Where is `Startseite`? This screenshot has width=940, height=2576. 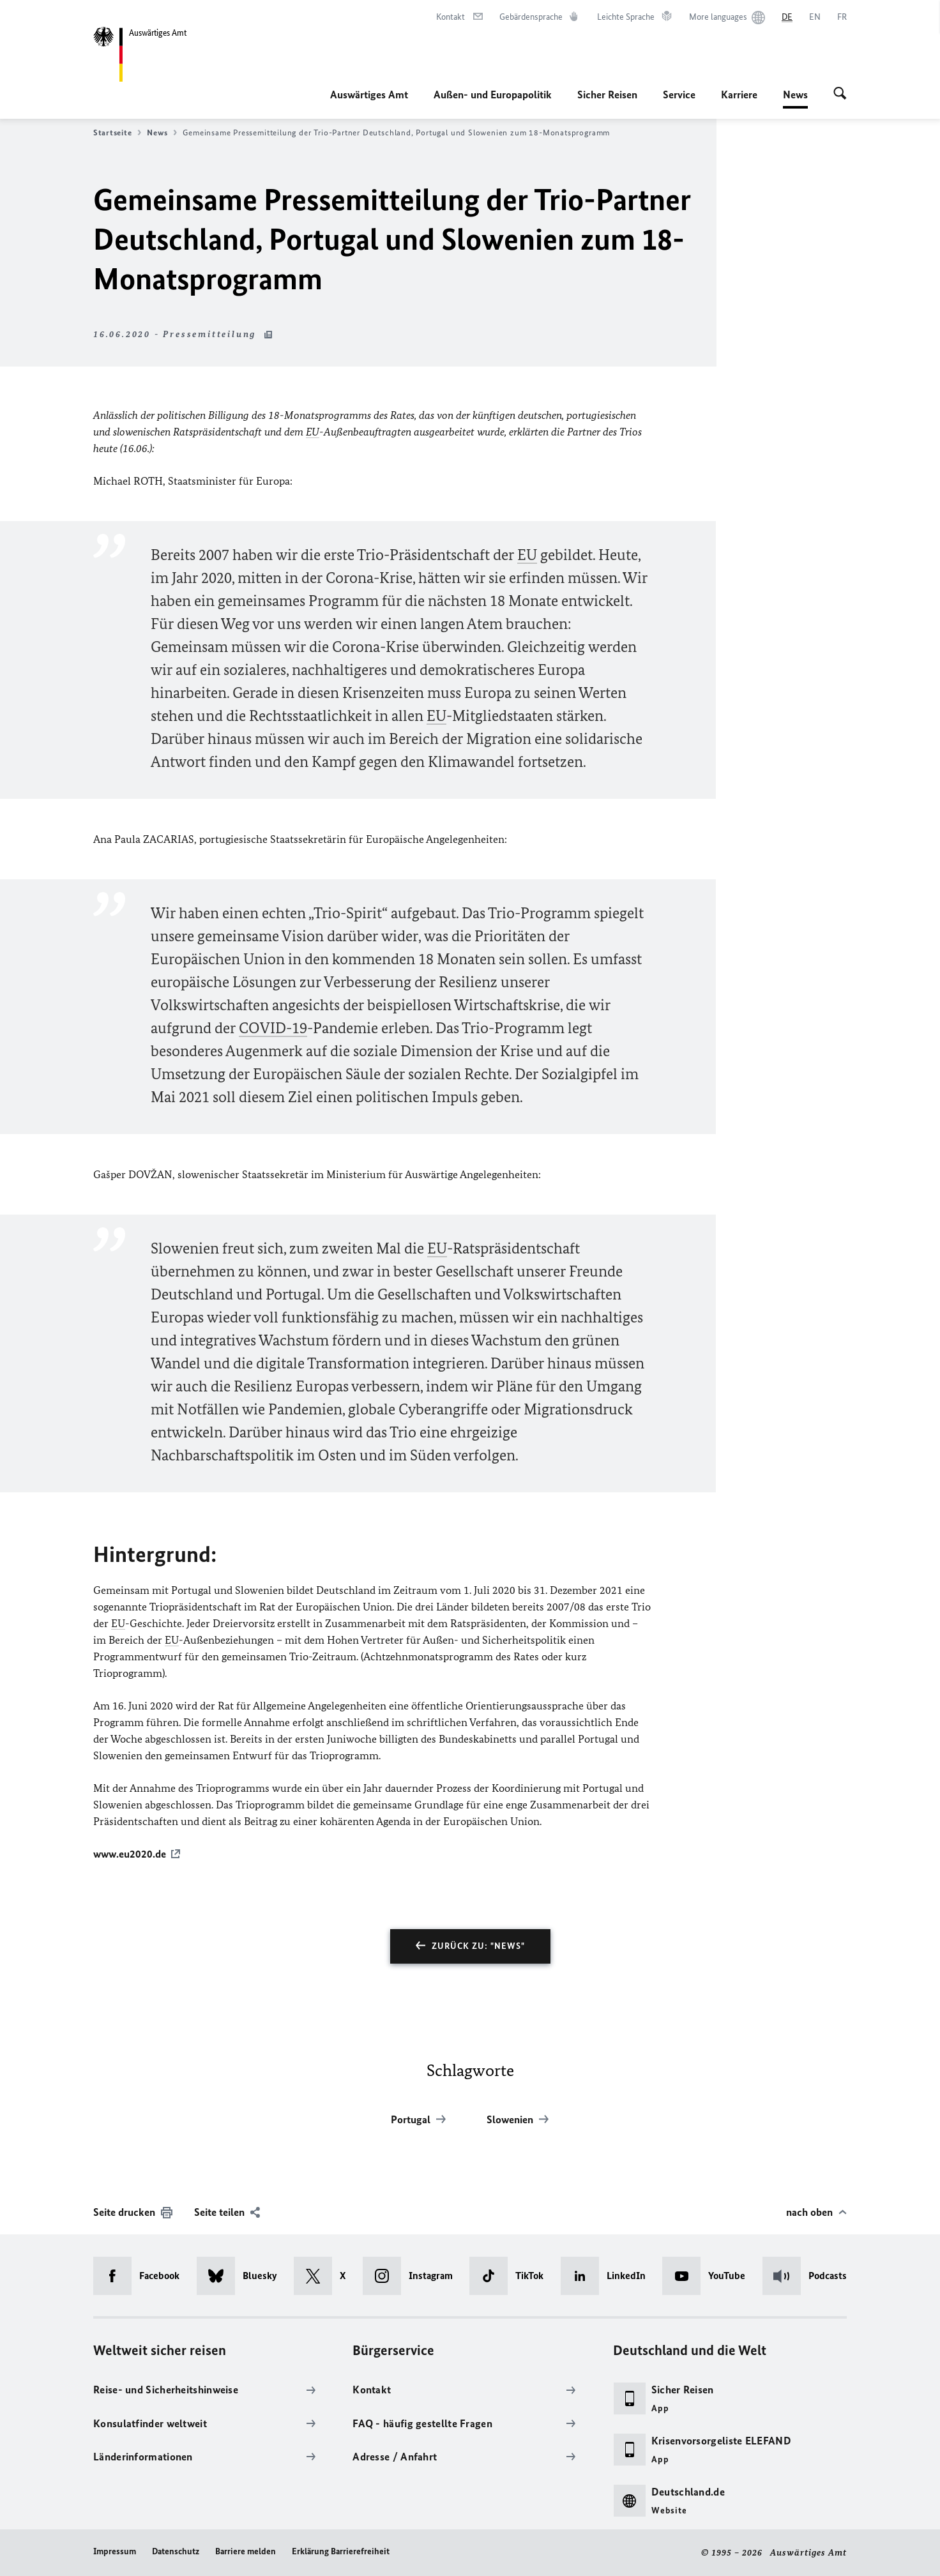 Startseite is located at coordinates (117, 133).